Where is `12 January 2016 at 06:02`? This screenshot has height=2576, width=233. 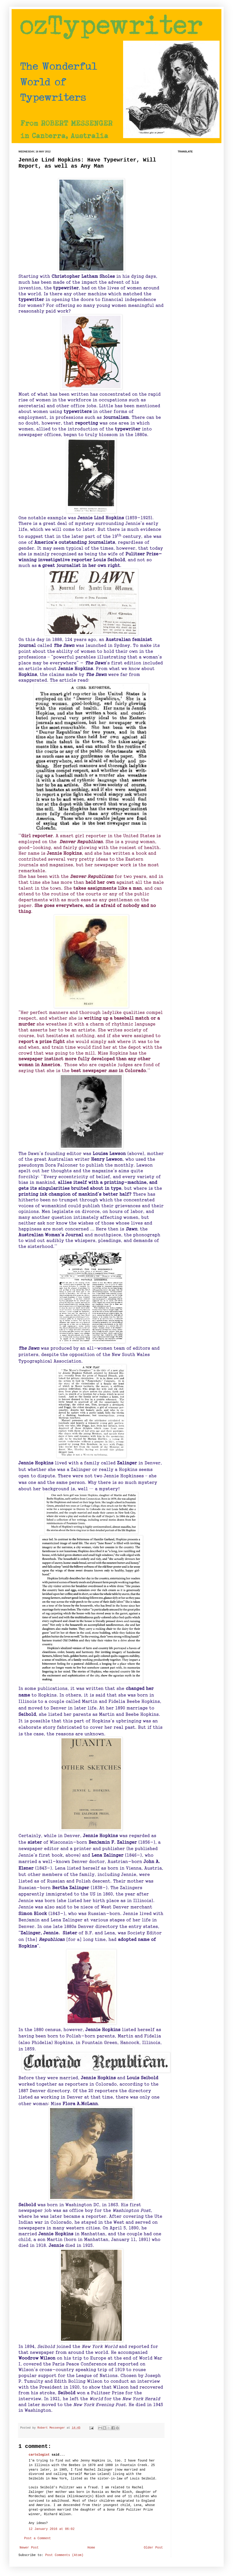
12 January 2016 at 06:02 is located at coordinates (52, 2529).